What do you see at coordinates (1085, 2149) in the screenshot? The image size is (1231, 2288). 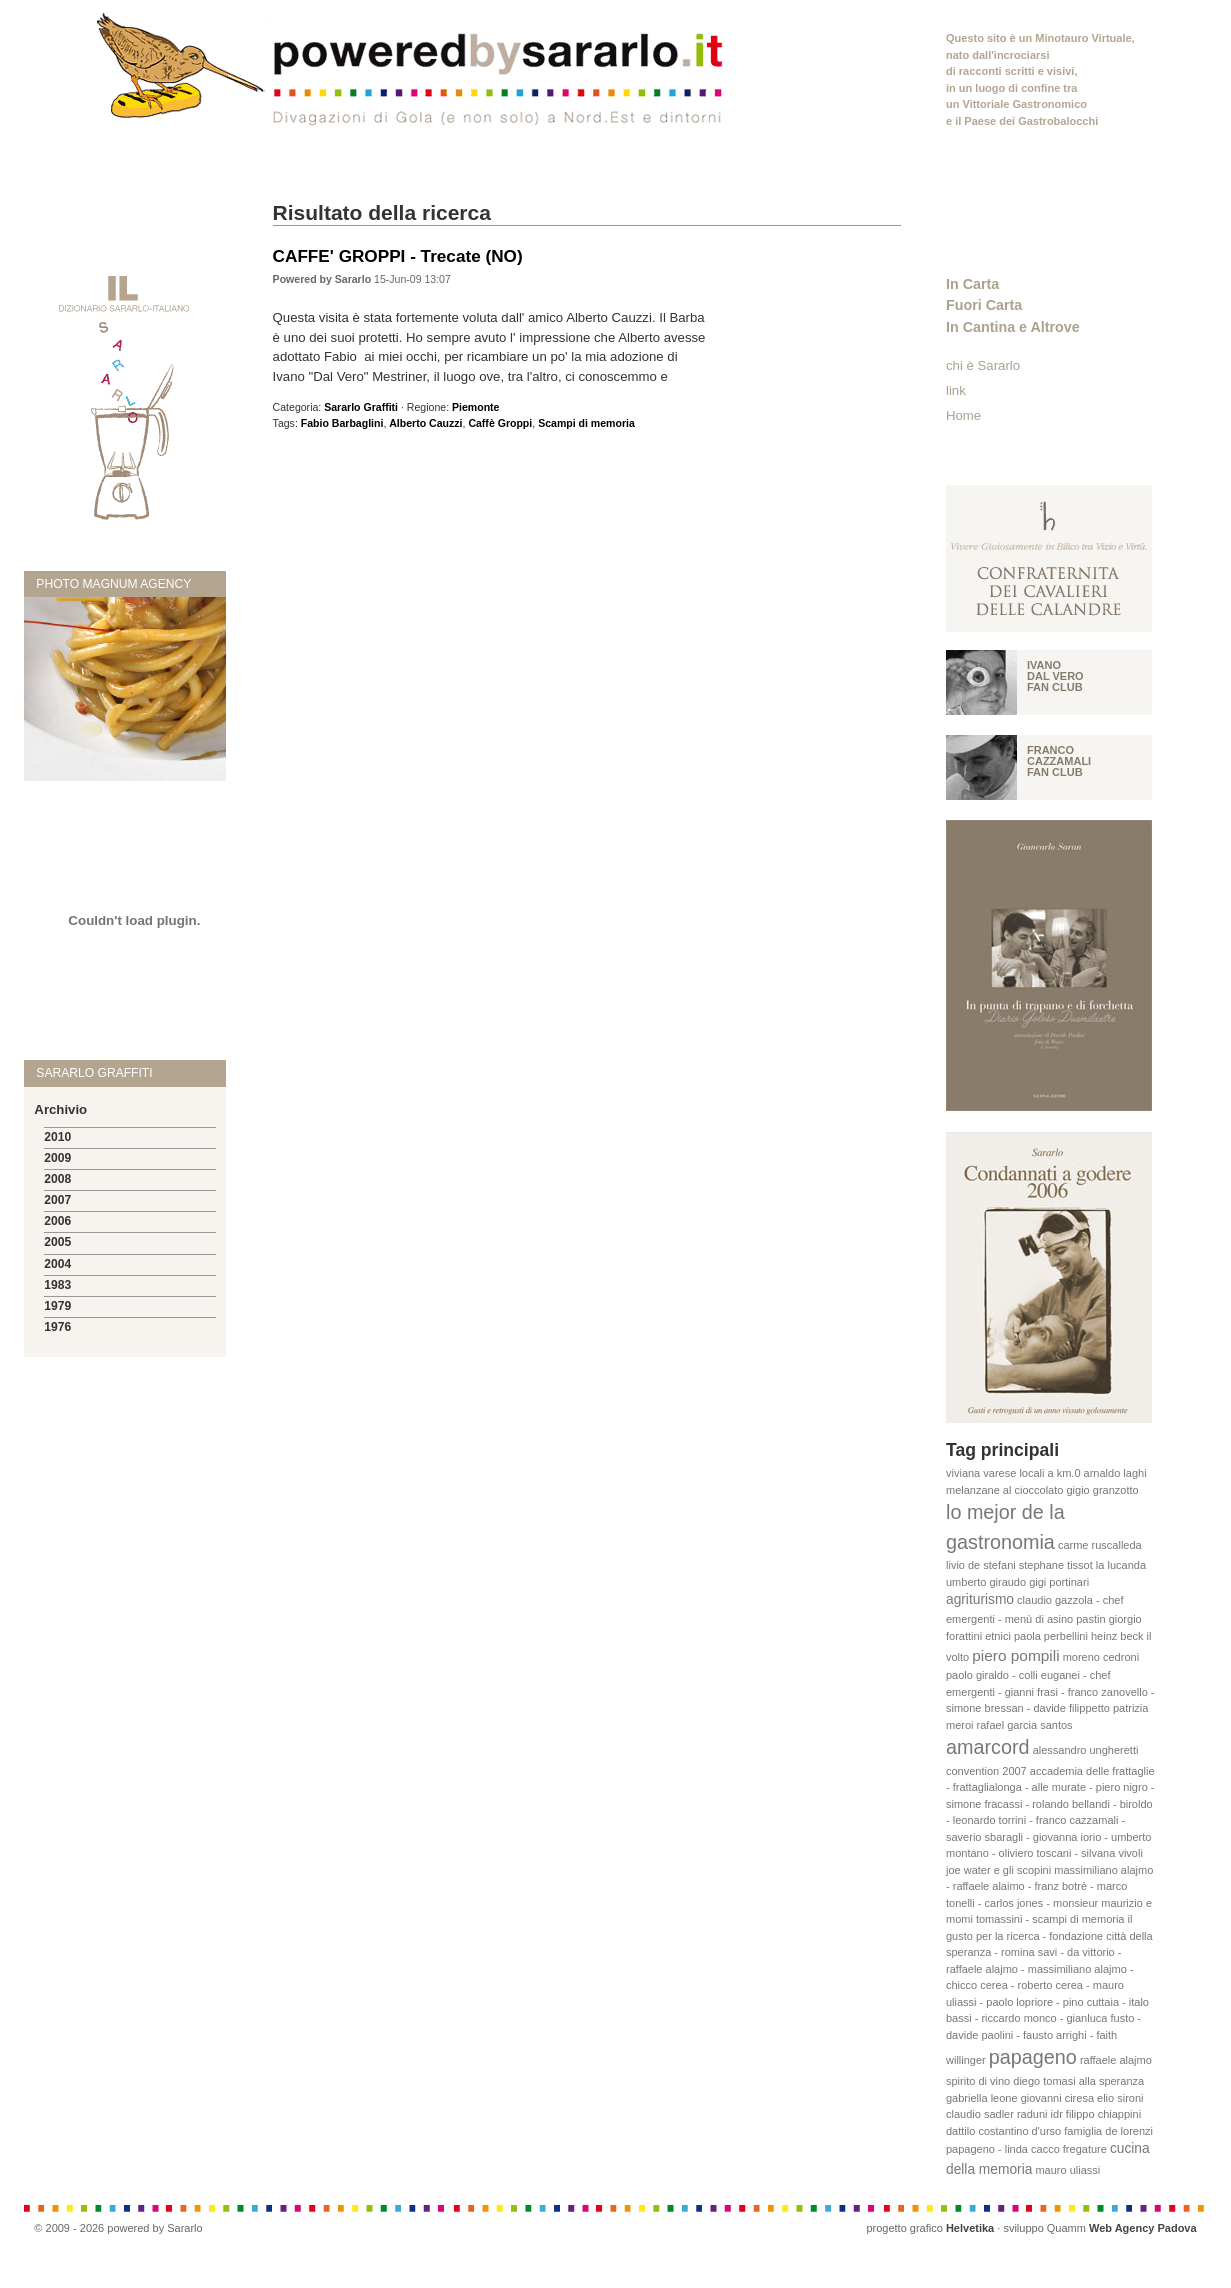 I see `fregature` at bounding box center [1085, 2149].